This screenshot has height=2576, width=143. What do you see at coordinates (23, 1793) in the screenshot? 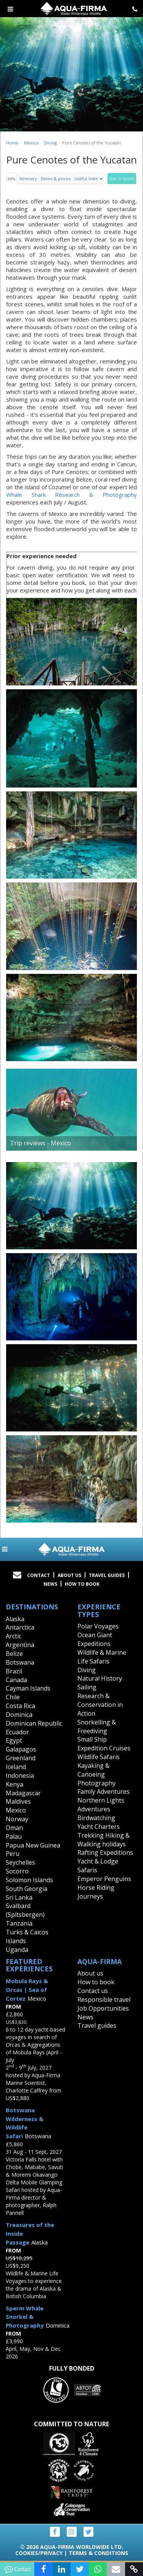
I see `Madagascar` at bounding box center [23, 1793].